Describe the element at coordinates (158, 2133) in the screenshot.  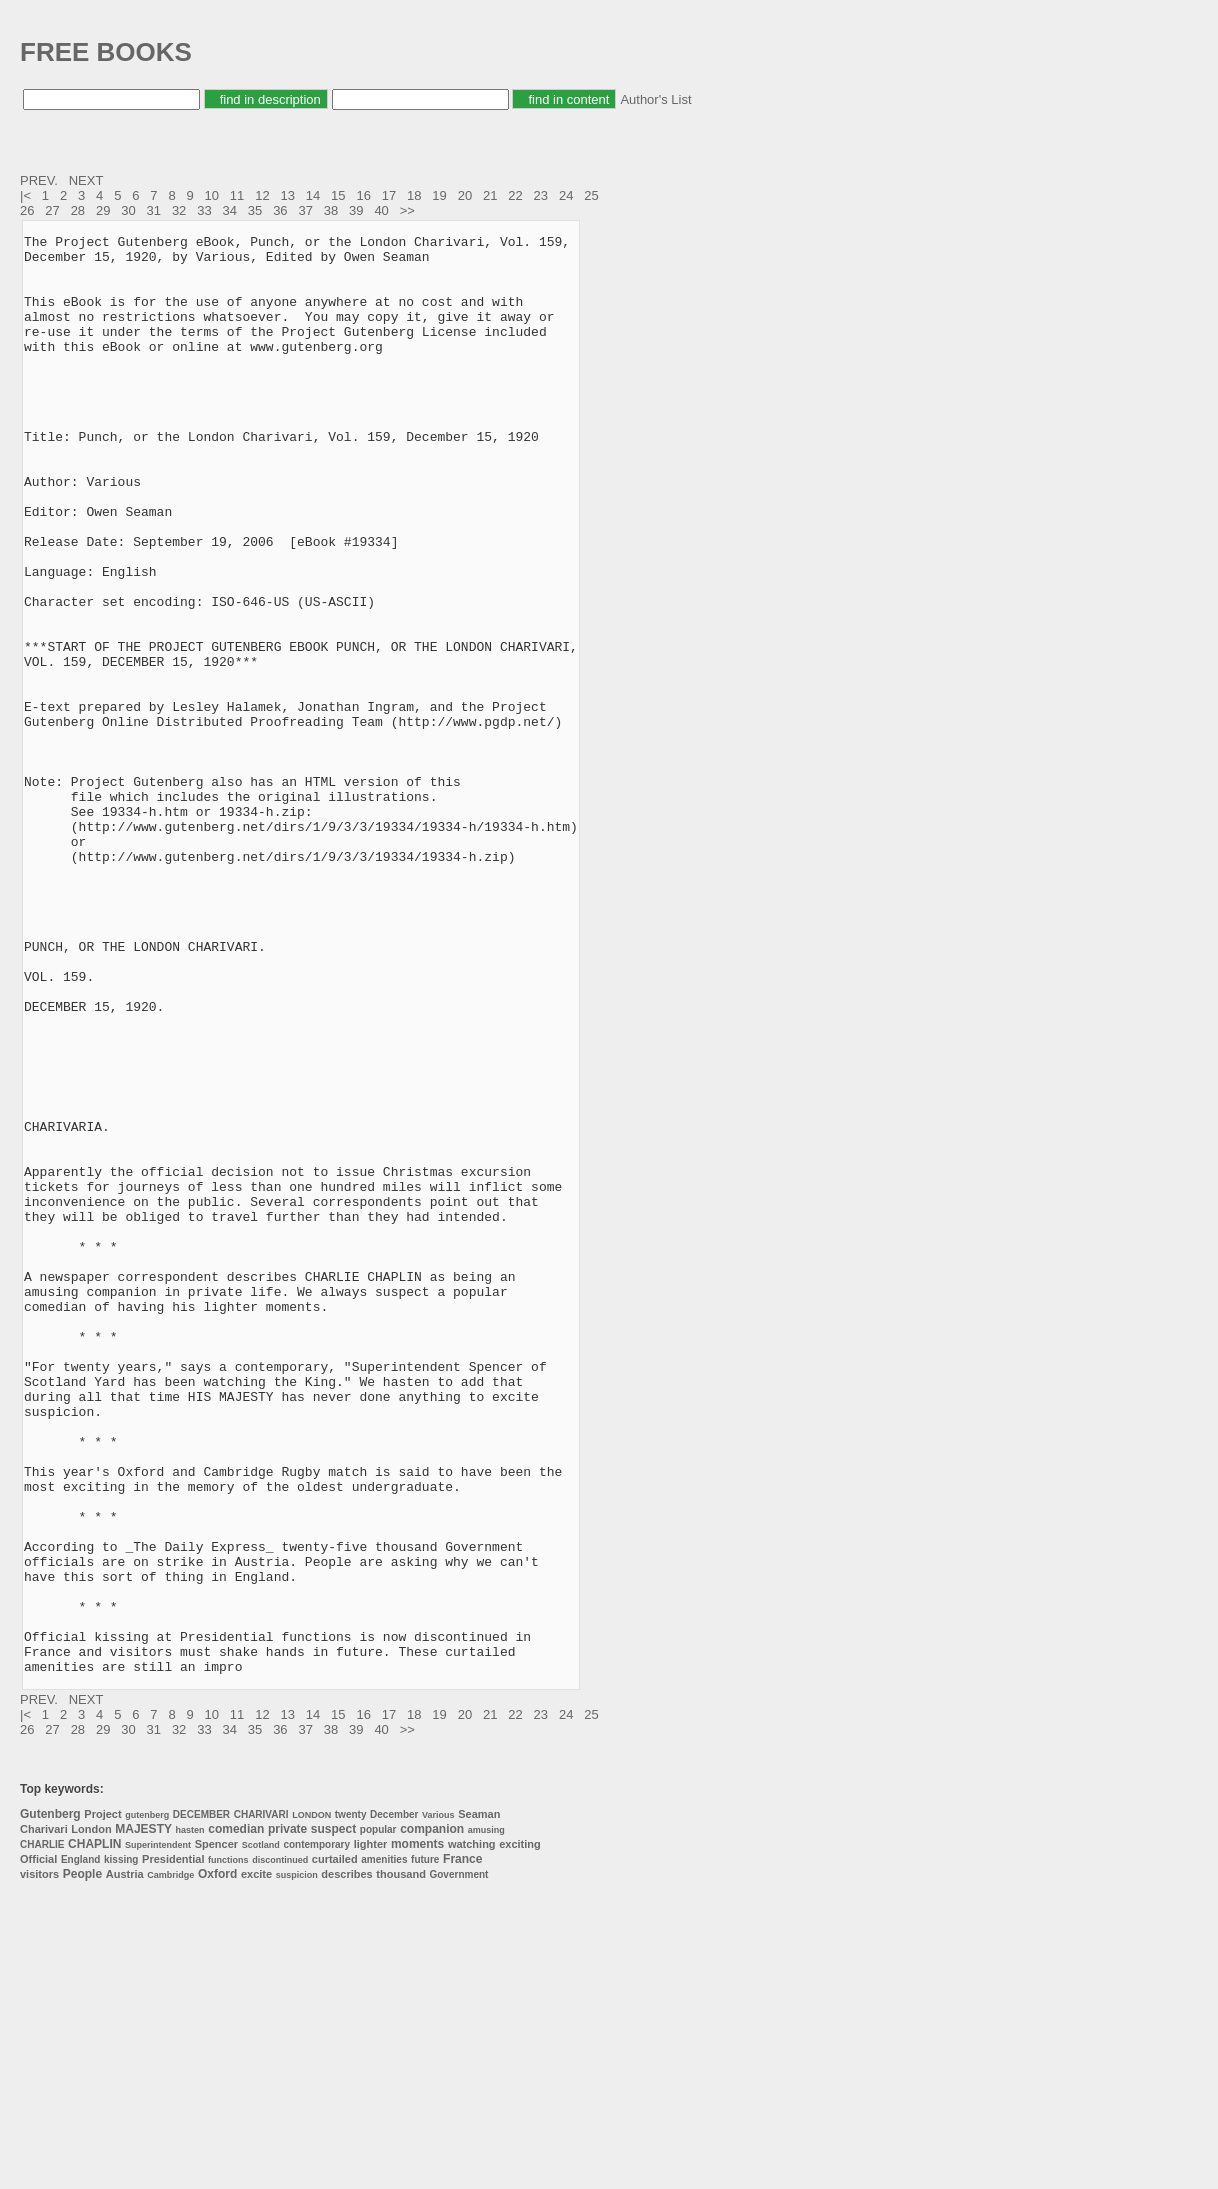
I see `Superintendent` at that location.